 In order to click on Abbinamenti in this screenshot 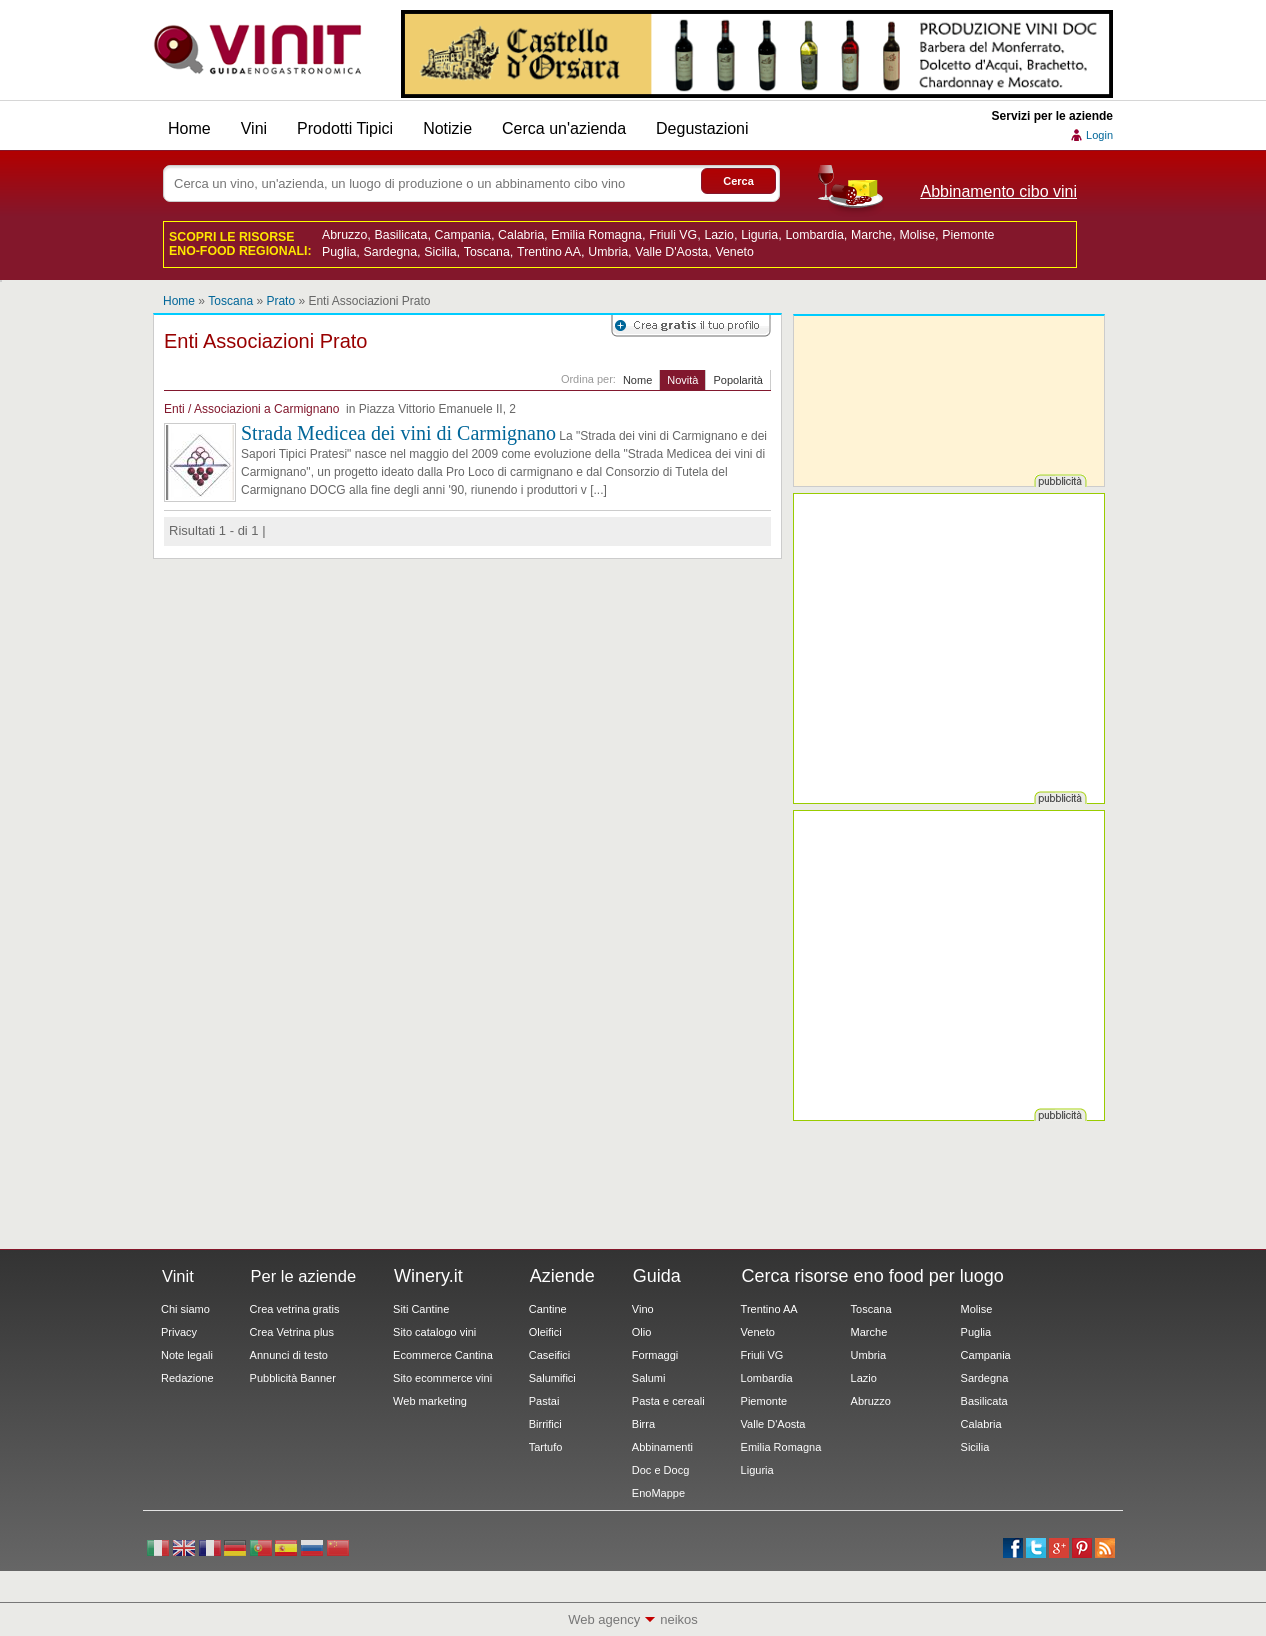, I will do `click(662, 1447)`.